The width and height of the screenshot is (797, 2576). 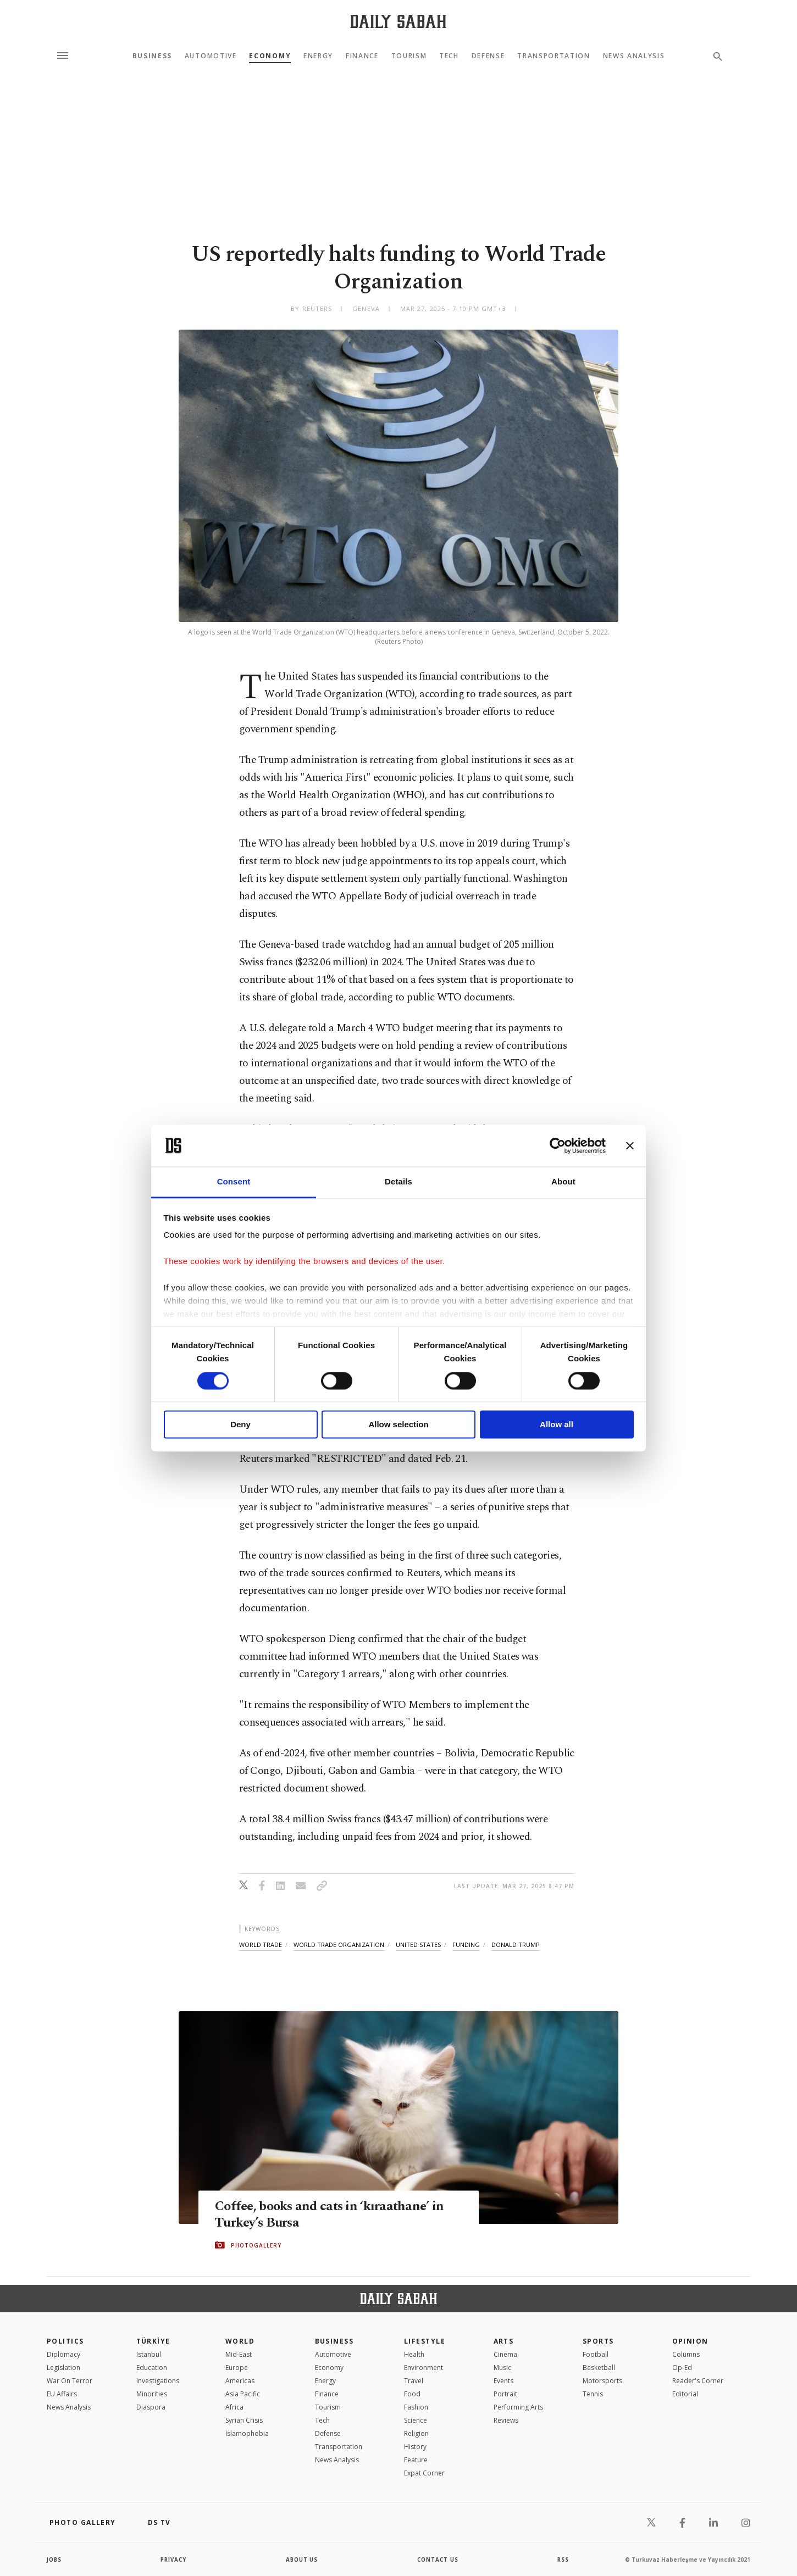 What do you see at coordinates (416, 2407) in the screenshot?
I see `Fashion` at bounding box center [416, 2407].